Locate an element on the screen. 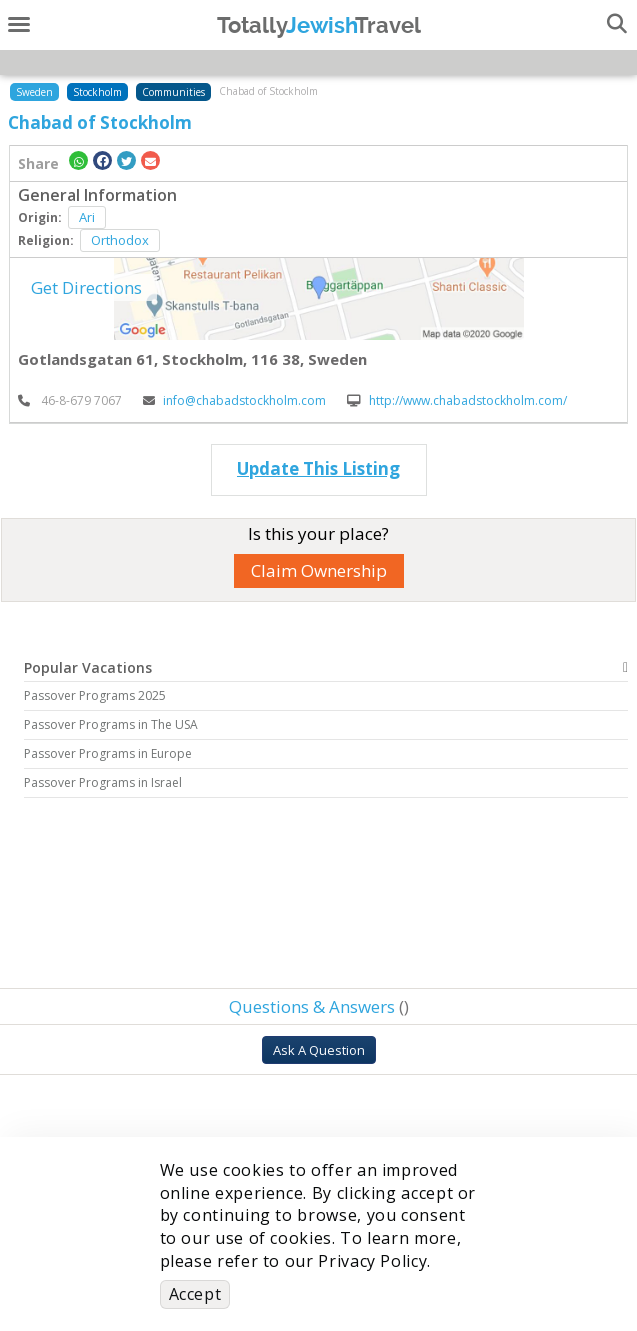  Update This Listing is located at coordinates (318, 468).